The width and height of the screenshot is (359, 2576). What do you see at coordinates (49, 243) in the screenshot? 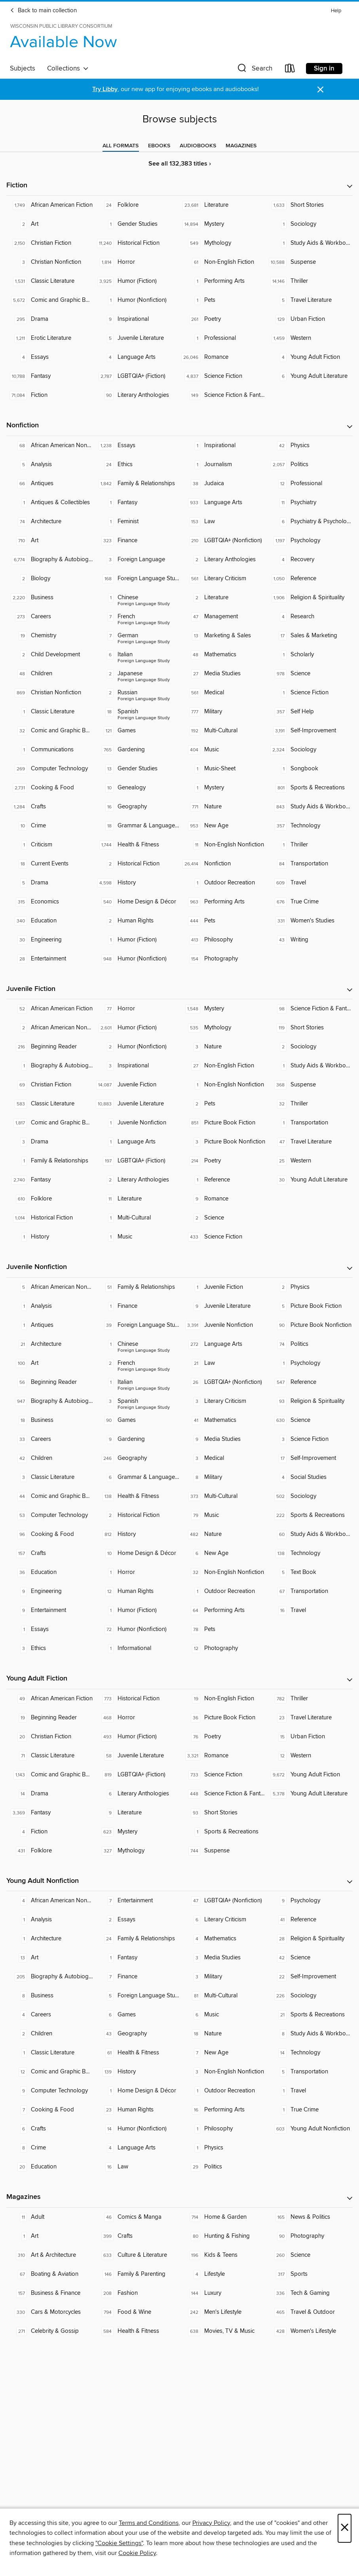
I see `[Christian Fiction. 2,150 titles in collection.]` at bounding box center [49, 243].